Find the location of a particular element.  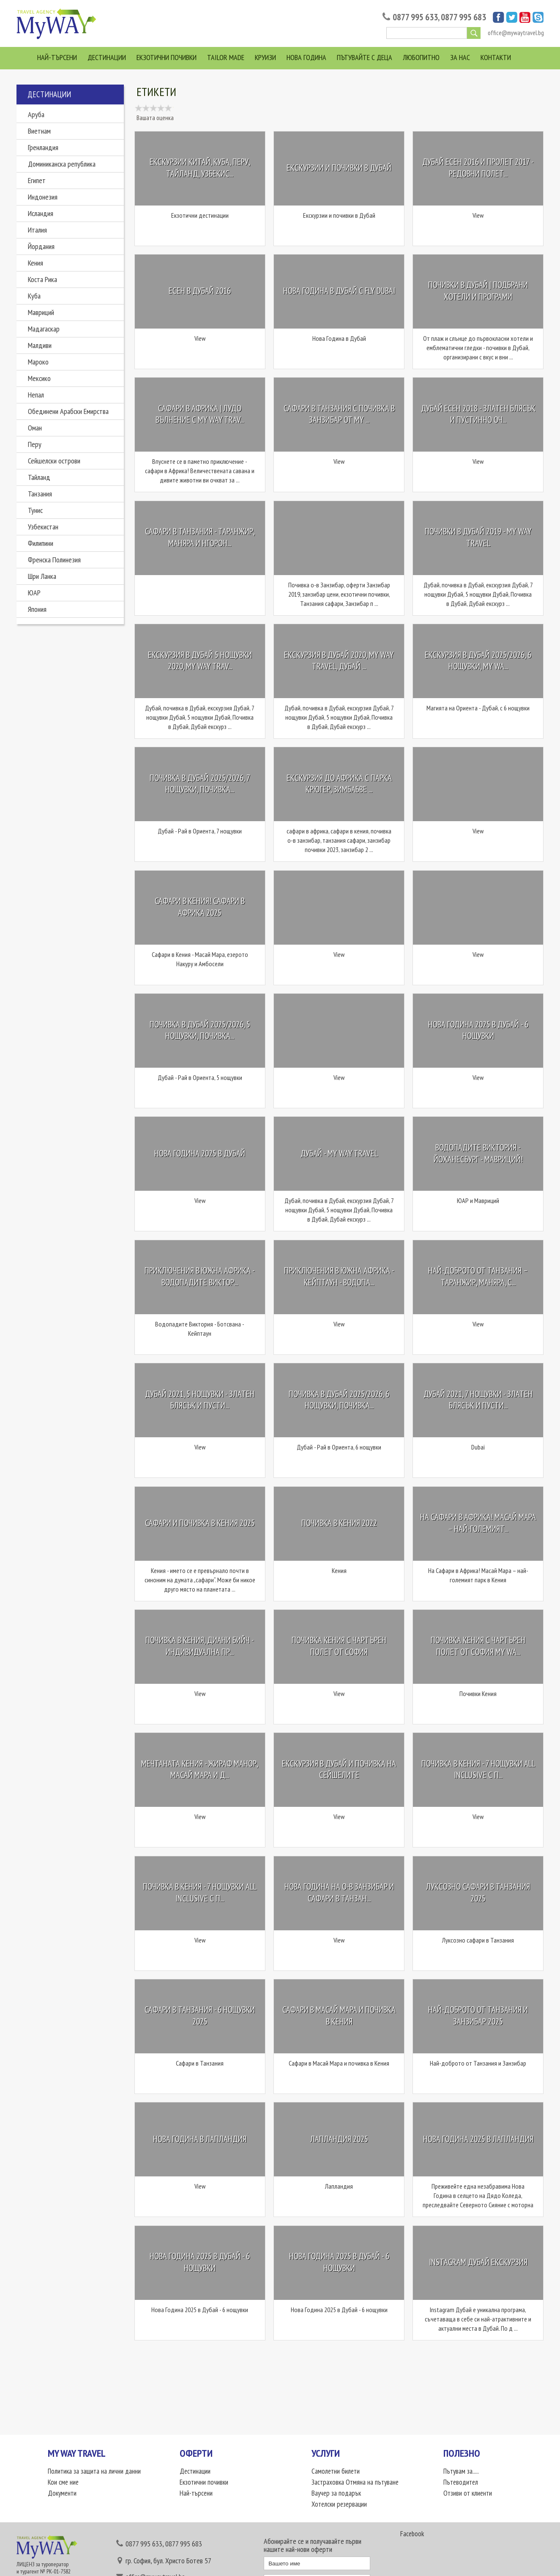

0877 995 633 is located at coordinates (415, 17).